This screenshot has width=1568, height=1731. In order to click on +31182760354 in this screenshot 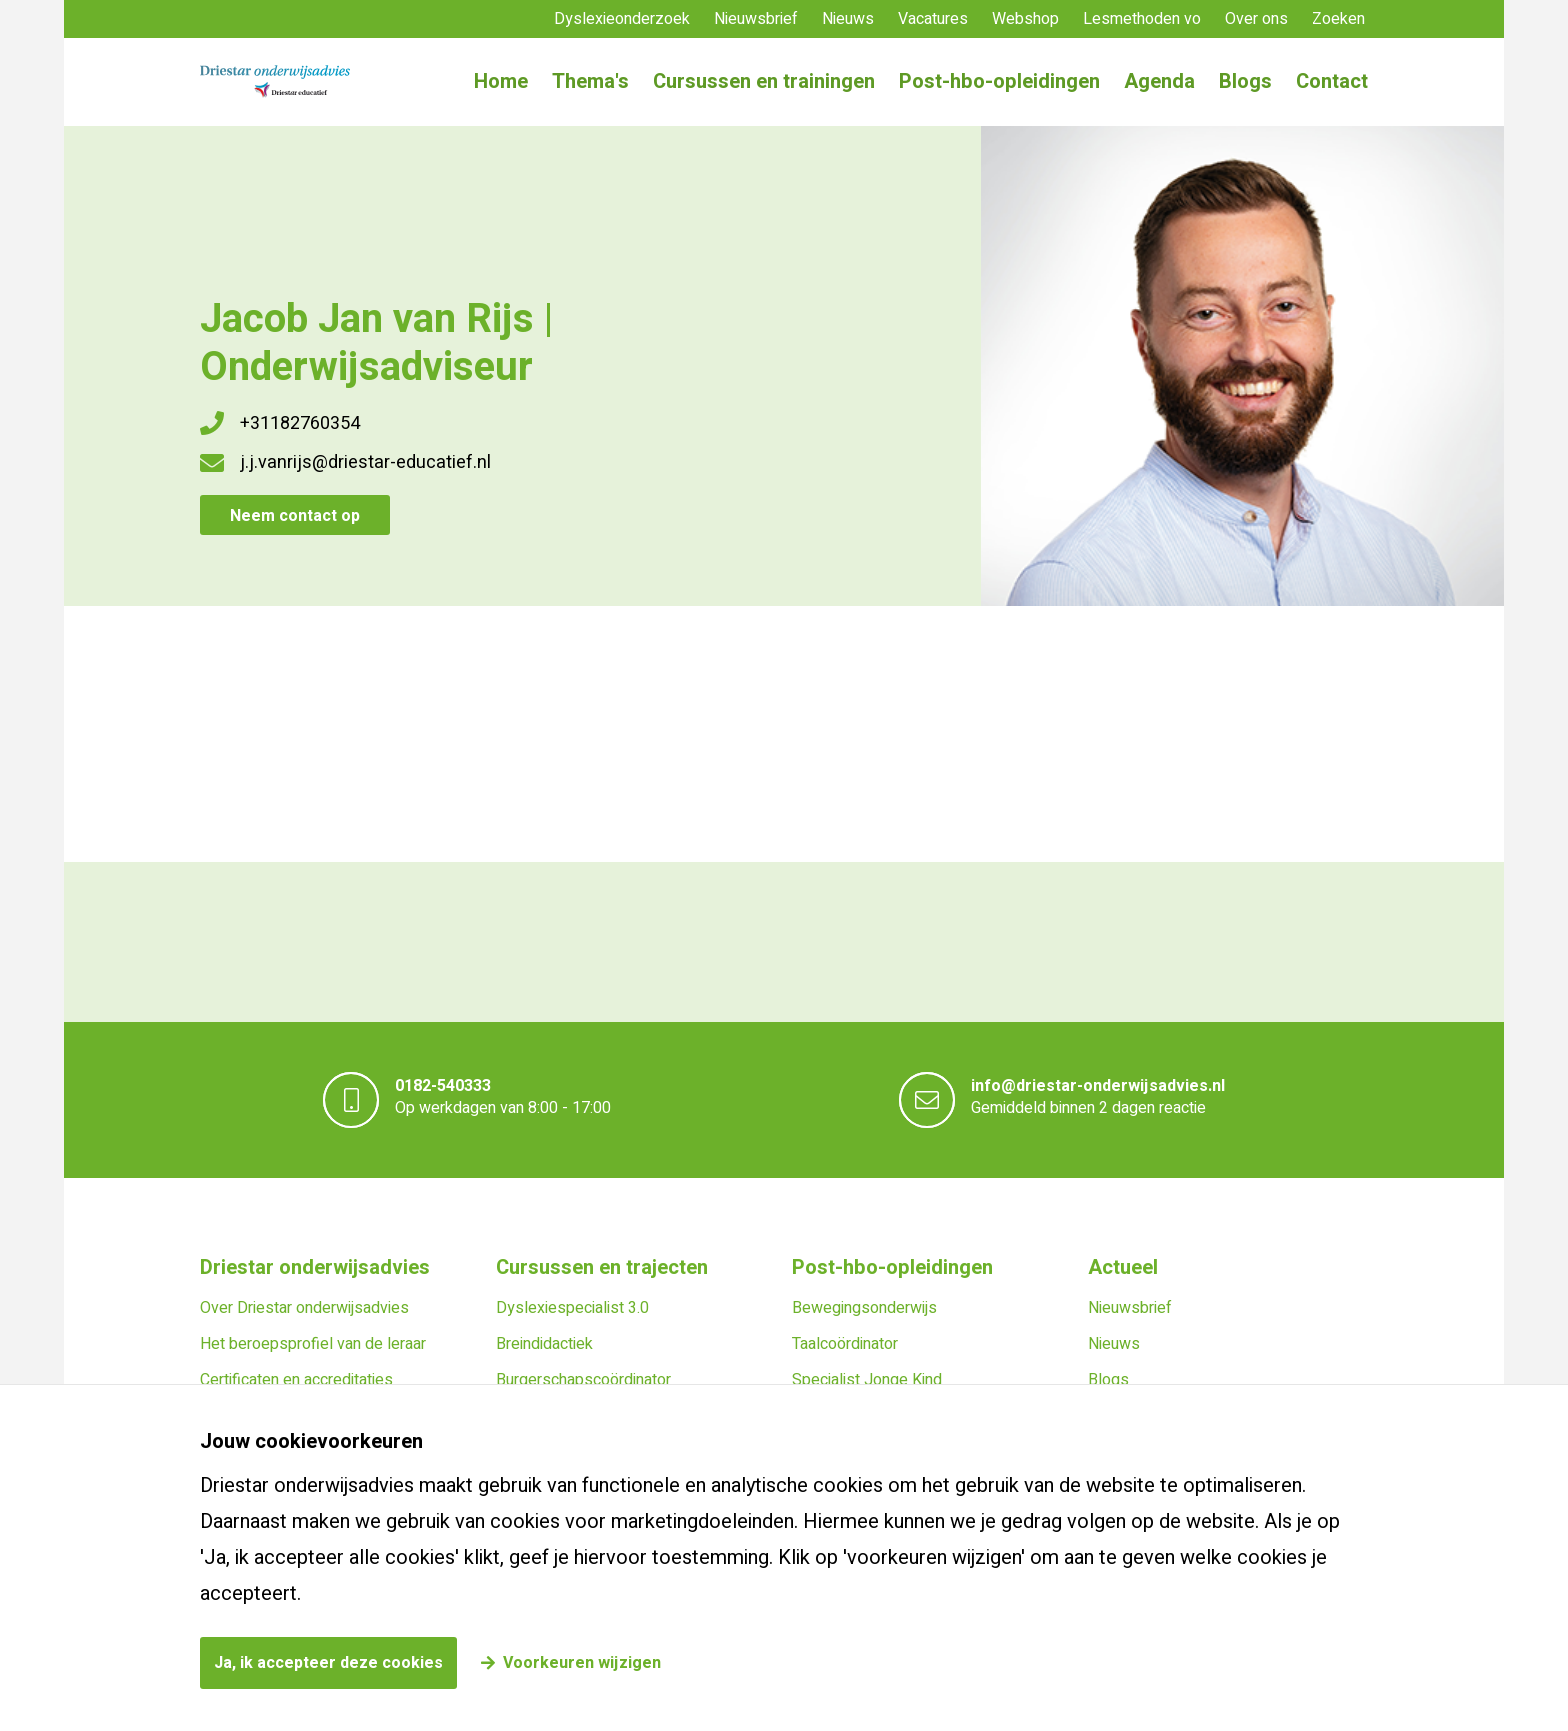, I will do `click(300, 423)`.